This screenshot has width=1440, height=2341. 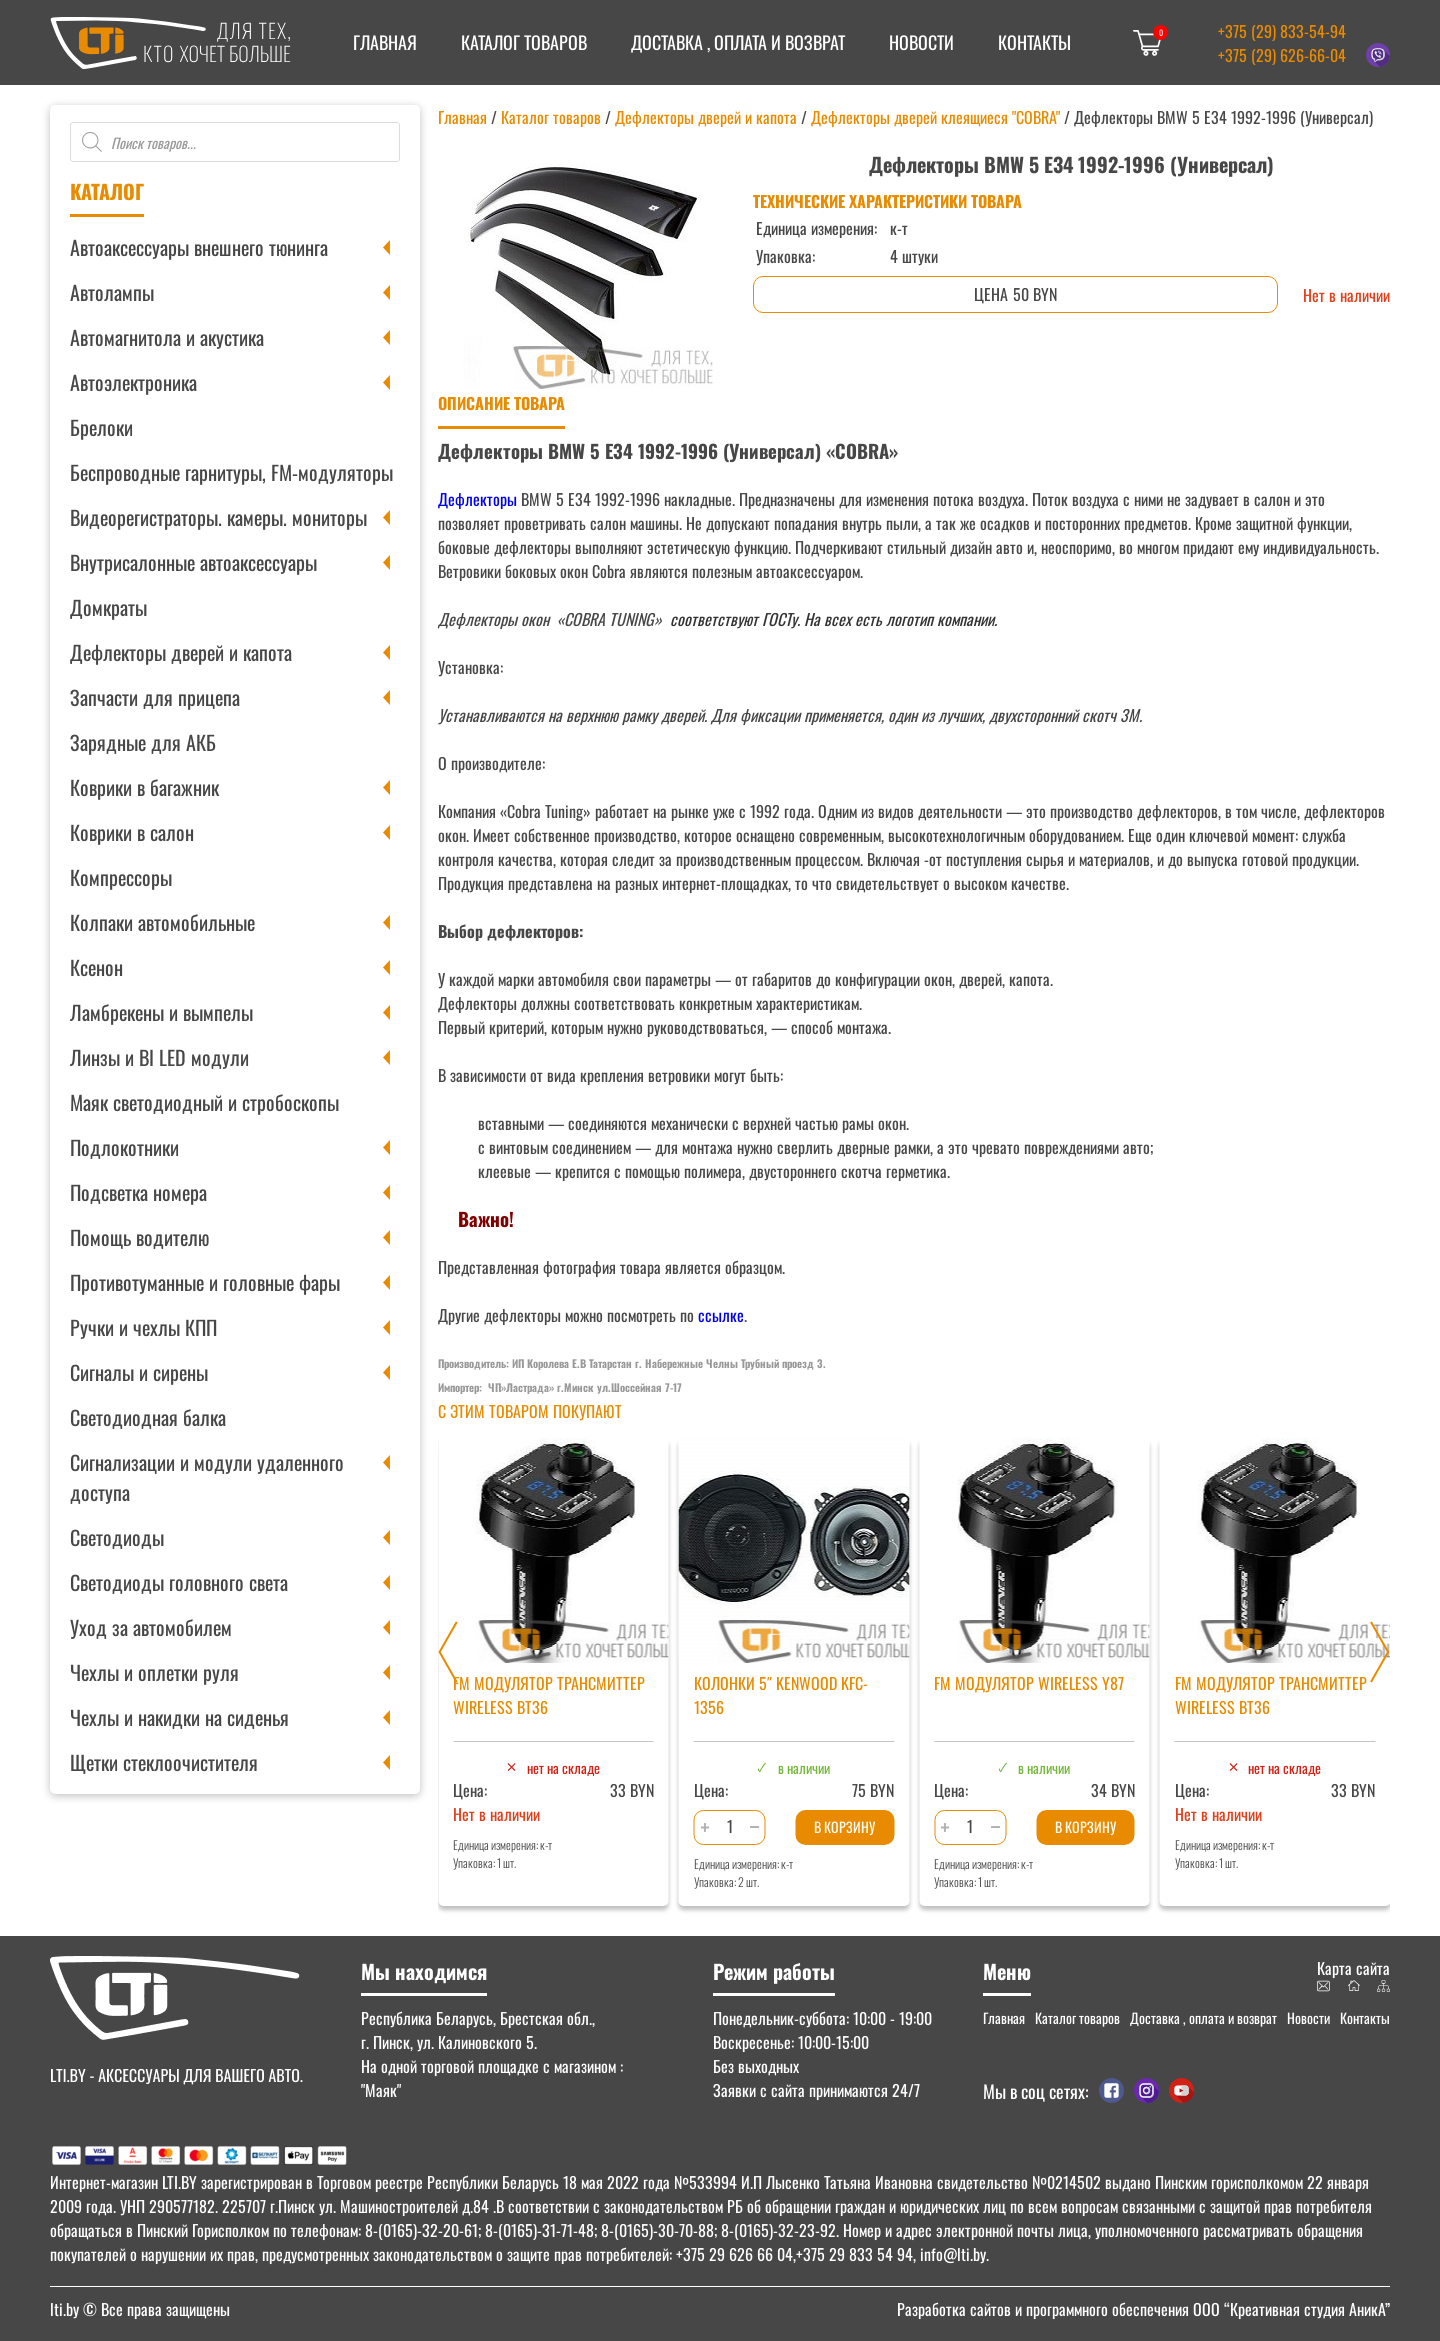 What do you see at coordinates (124, 1147) in the screenshot?
I see `Подлокотники` at bounding box center [124, 1147].